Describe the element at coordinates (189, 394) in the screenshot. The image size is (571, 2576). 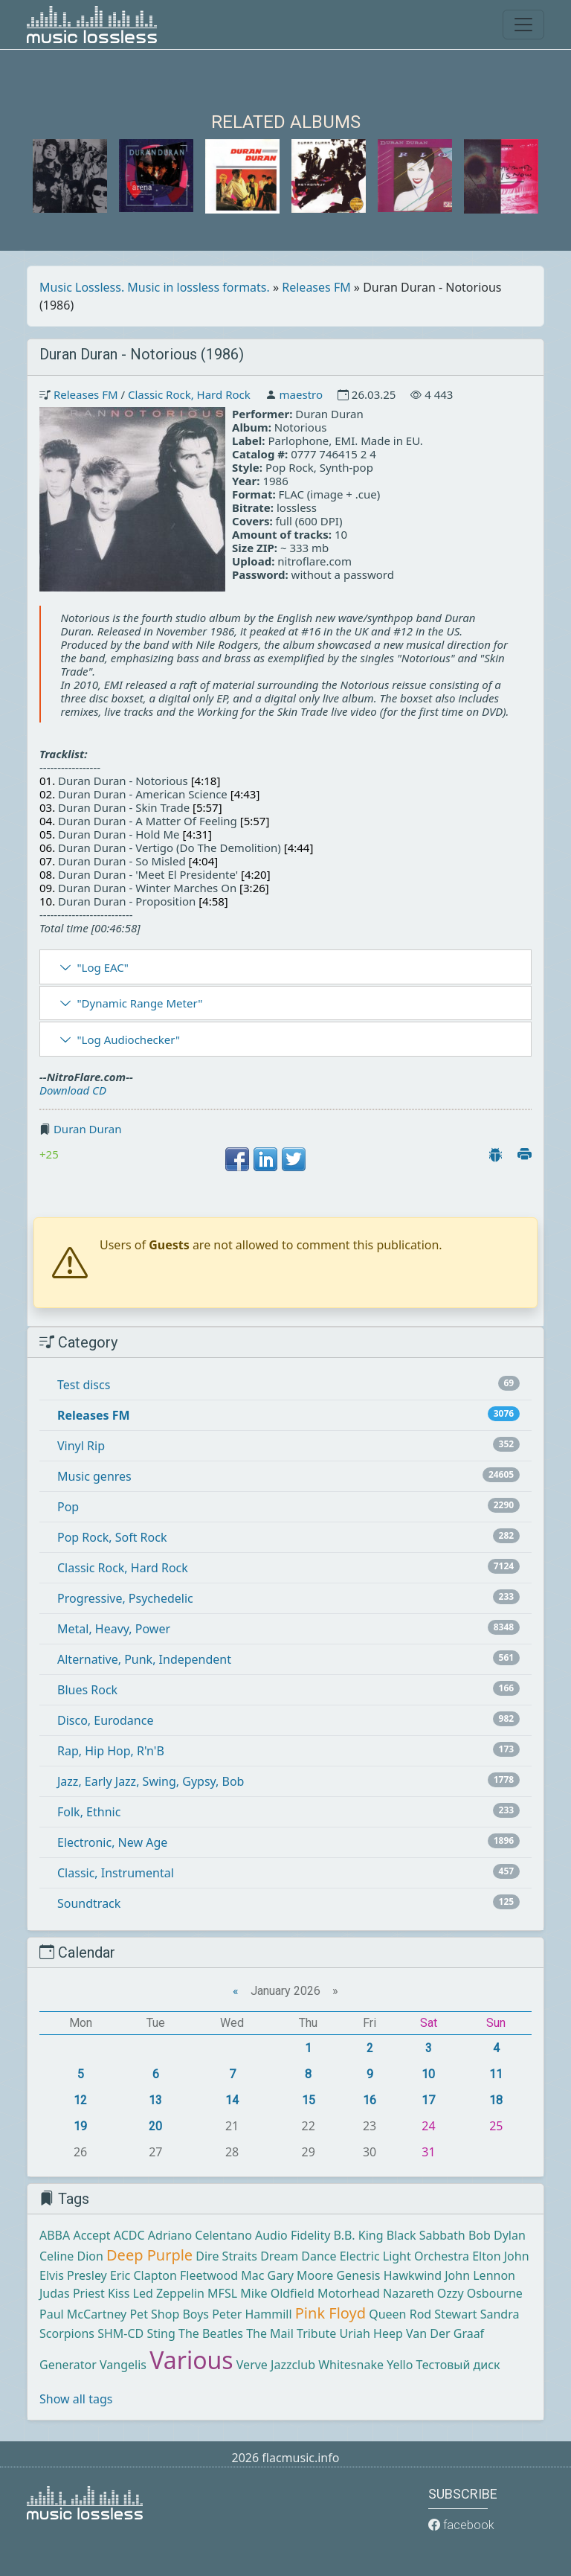
I see `Classic Rock, Hard Rock` at that location.